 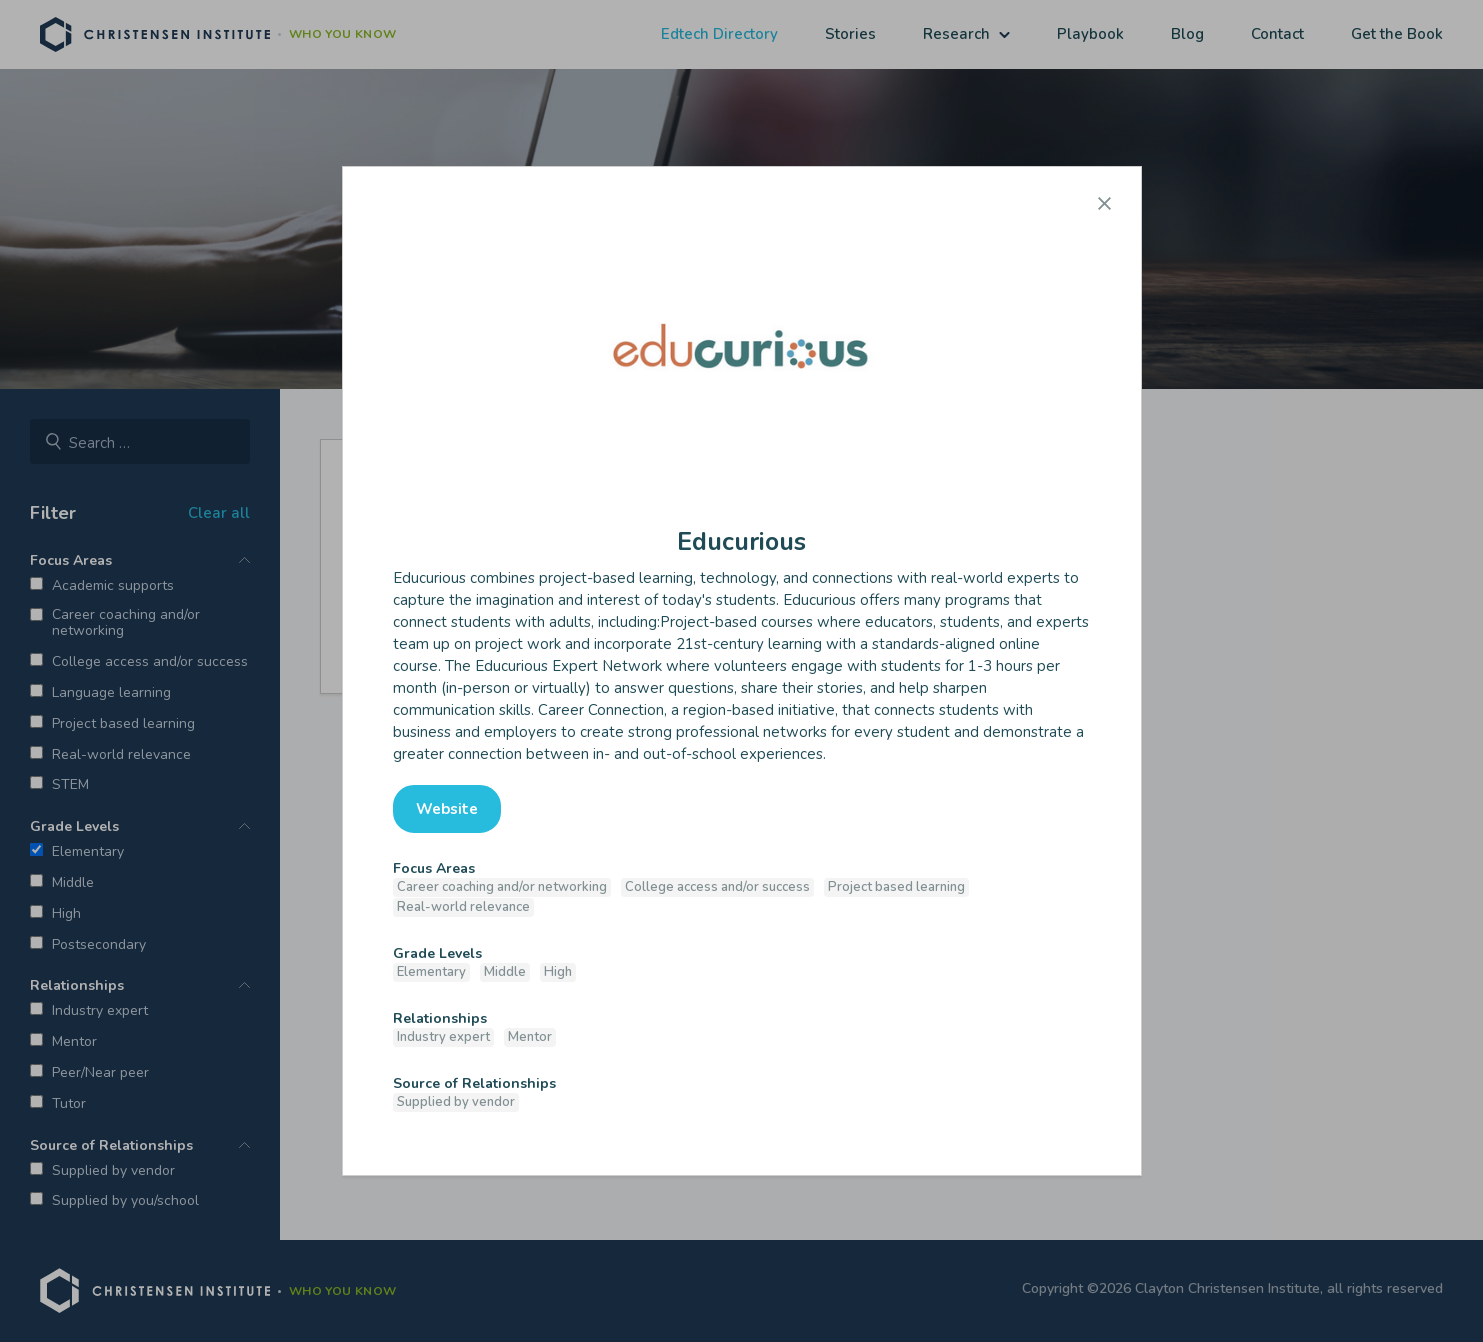 What do you see at coordinates (463, 907) in the screenshot?
I see `Real-world relevance` at bounding box center [463, 907].